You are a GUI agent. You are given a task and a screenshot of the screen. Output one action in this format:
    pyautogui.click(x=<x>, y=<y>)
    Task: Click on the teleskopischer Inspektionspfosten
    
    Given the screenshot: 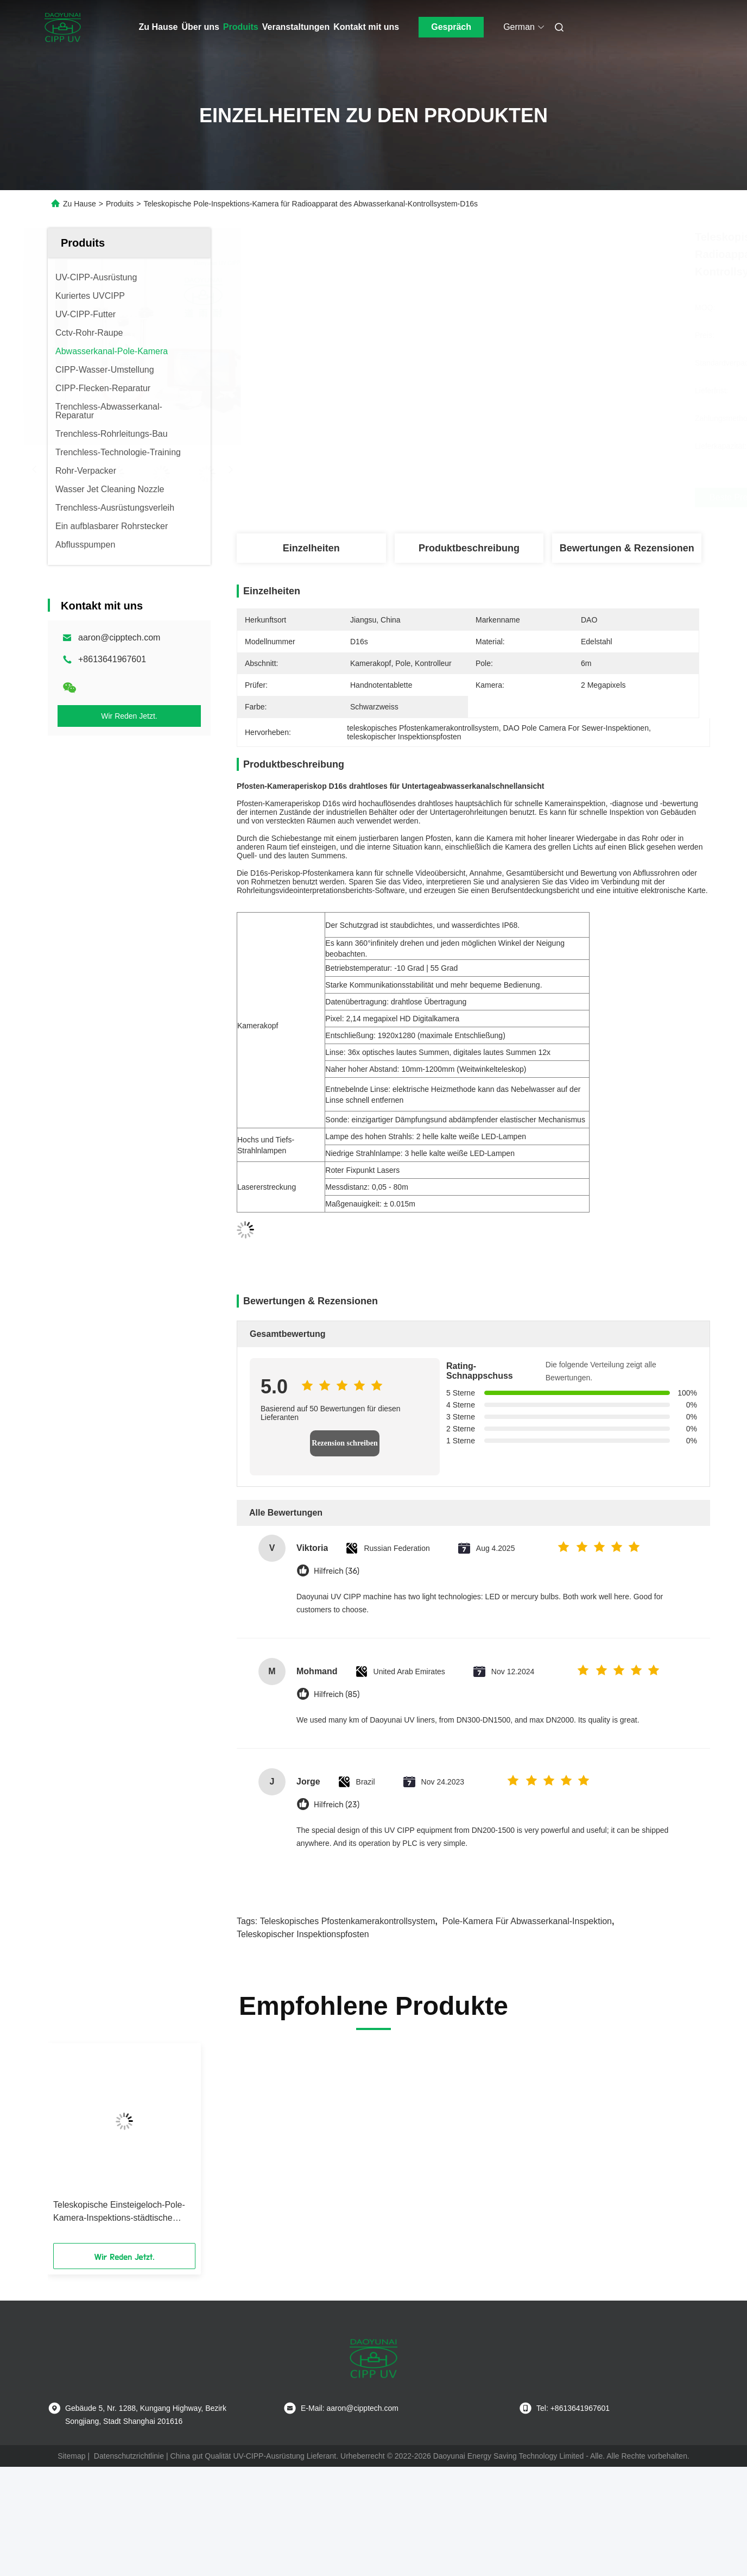 What is the action you would take?
    pyautogui.click(x=303, y=1934)
    